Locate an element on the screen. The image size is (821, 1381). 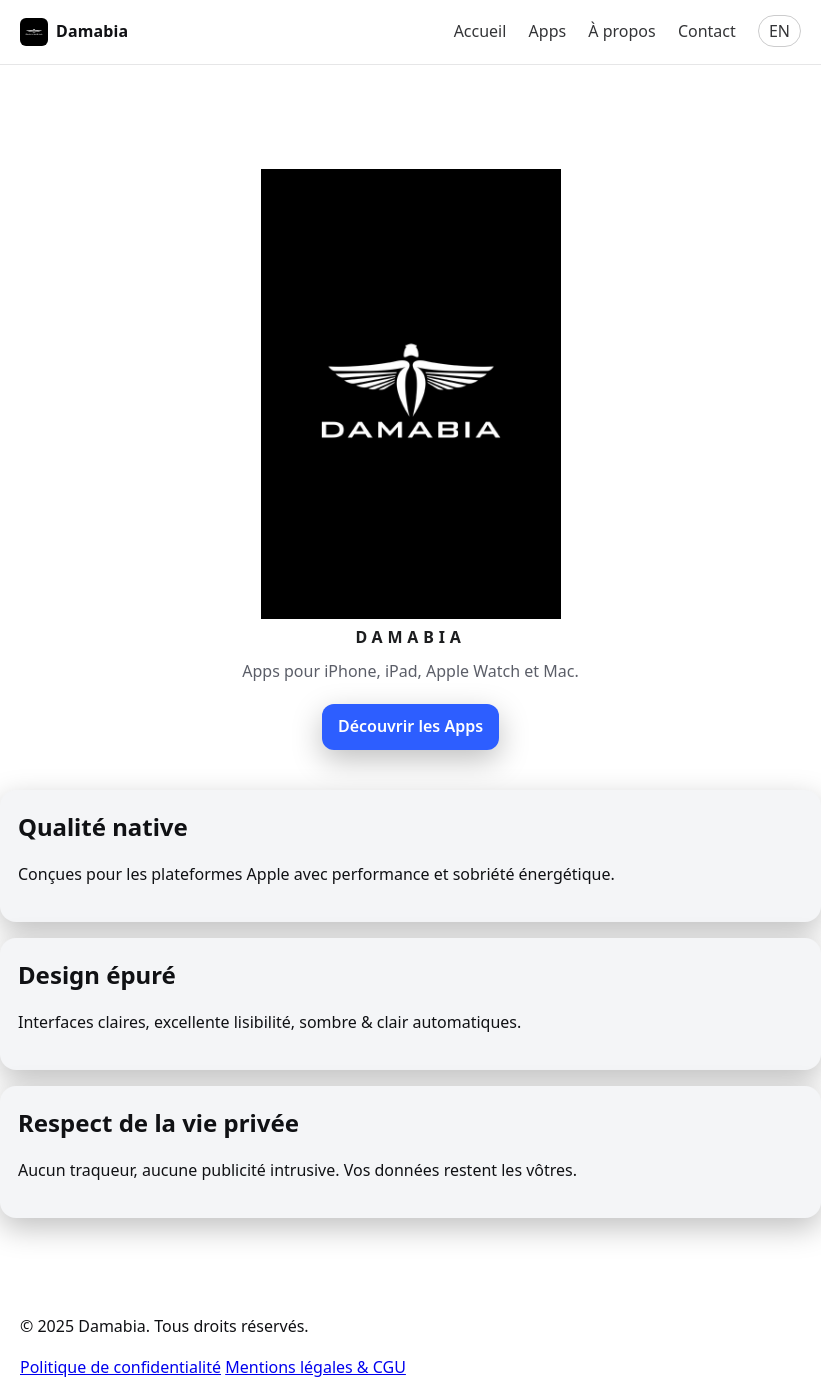
À propos is located at coordinates (621, 31).